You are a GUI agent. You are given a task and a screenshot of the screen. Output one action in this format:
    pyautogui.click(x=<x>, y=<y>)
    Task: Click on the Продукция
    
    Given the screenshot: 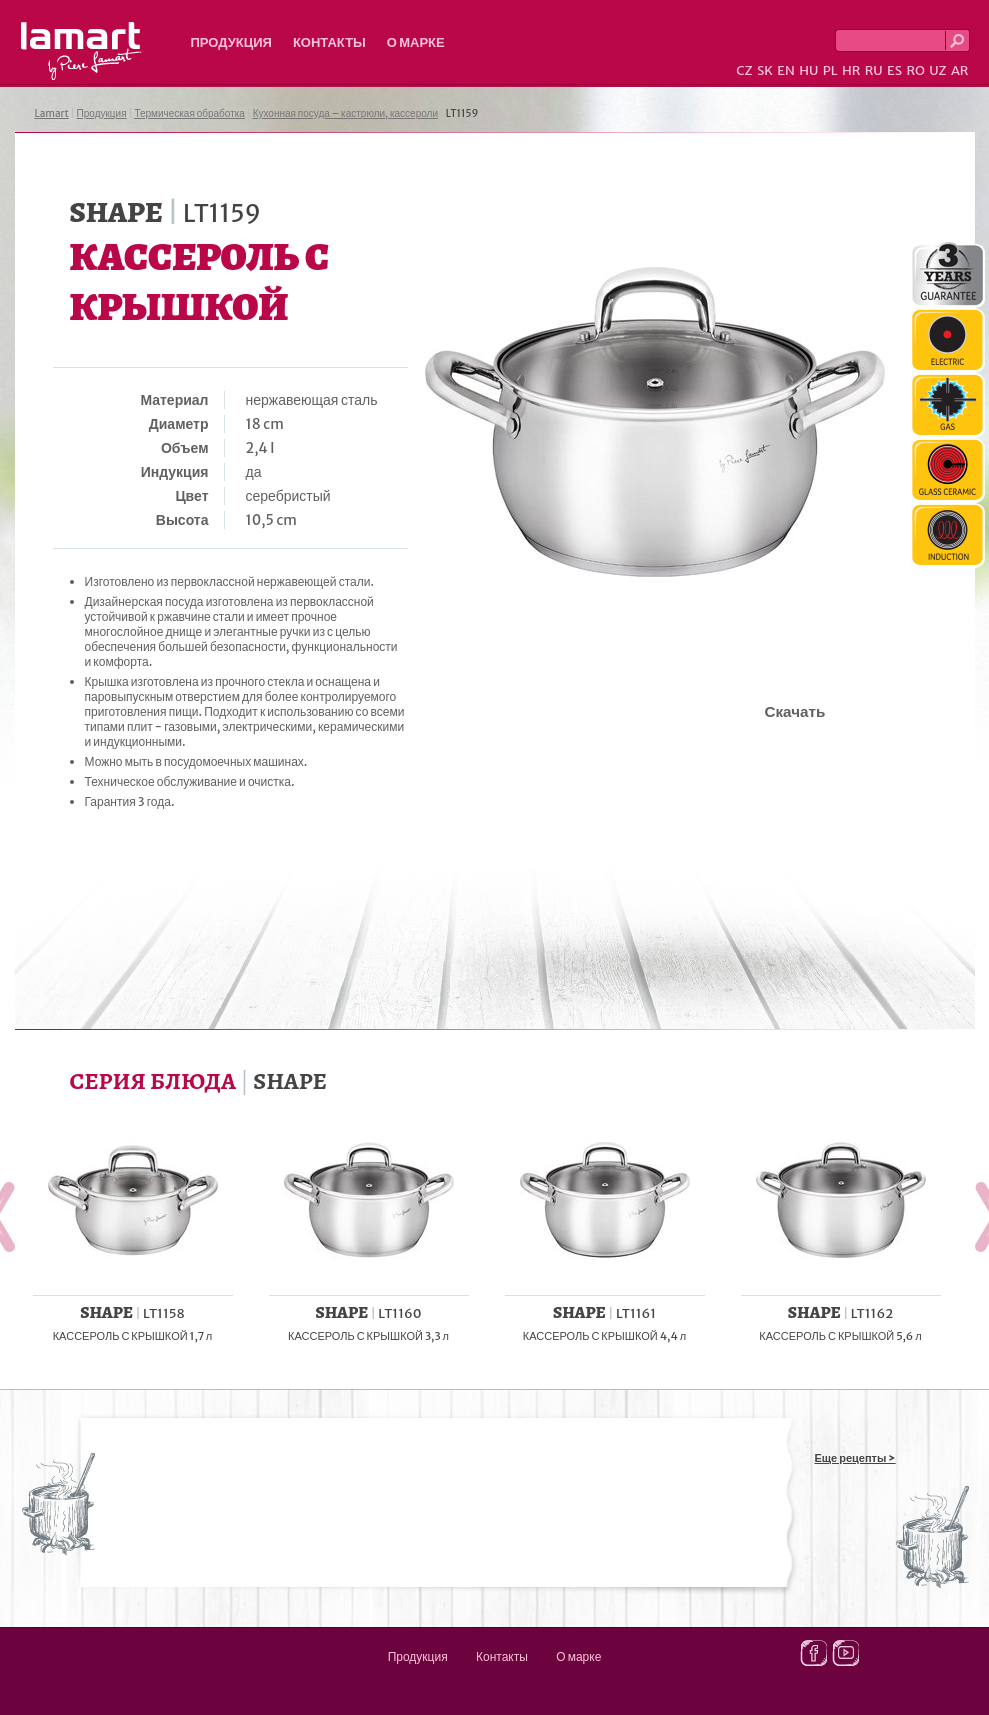 What is the action you would take?
    pyautogui.click(x=231, y=42)
    